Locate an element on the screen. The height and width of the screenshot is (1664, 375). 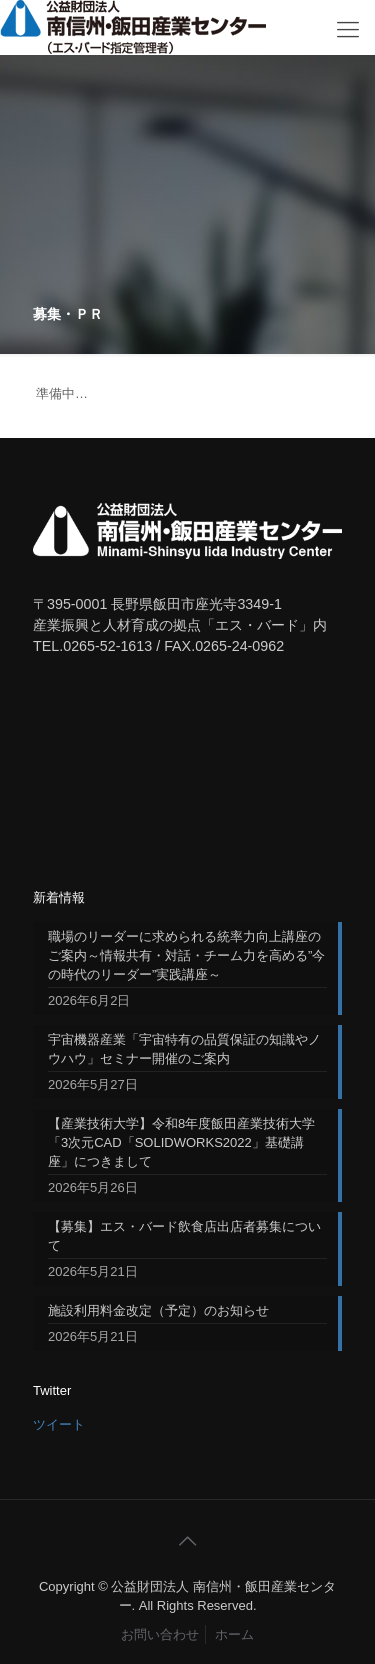
お問い合わせ is located at coordinates (160, 1634).